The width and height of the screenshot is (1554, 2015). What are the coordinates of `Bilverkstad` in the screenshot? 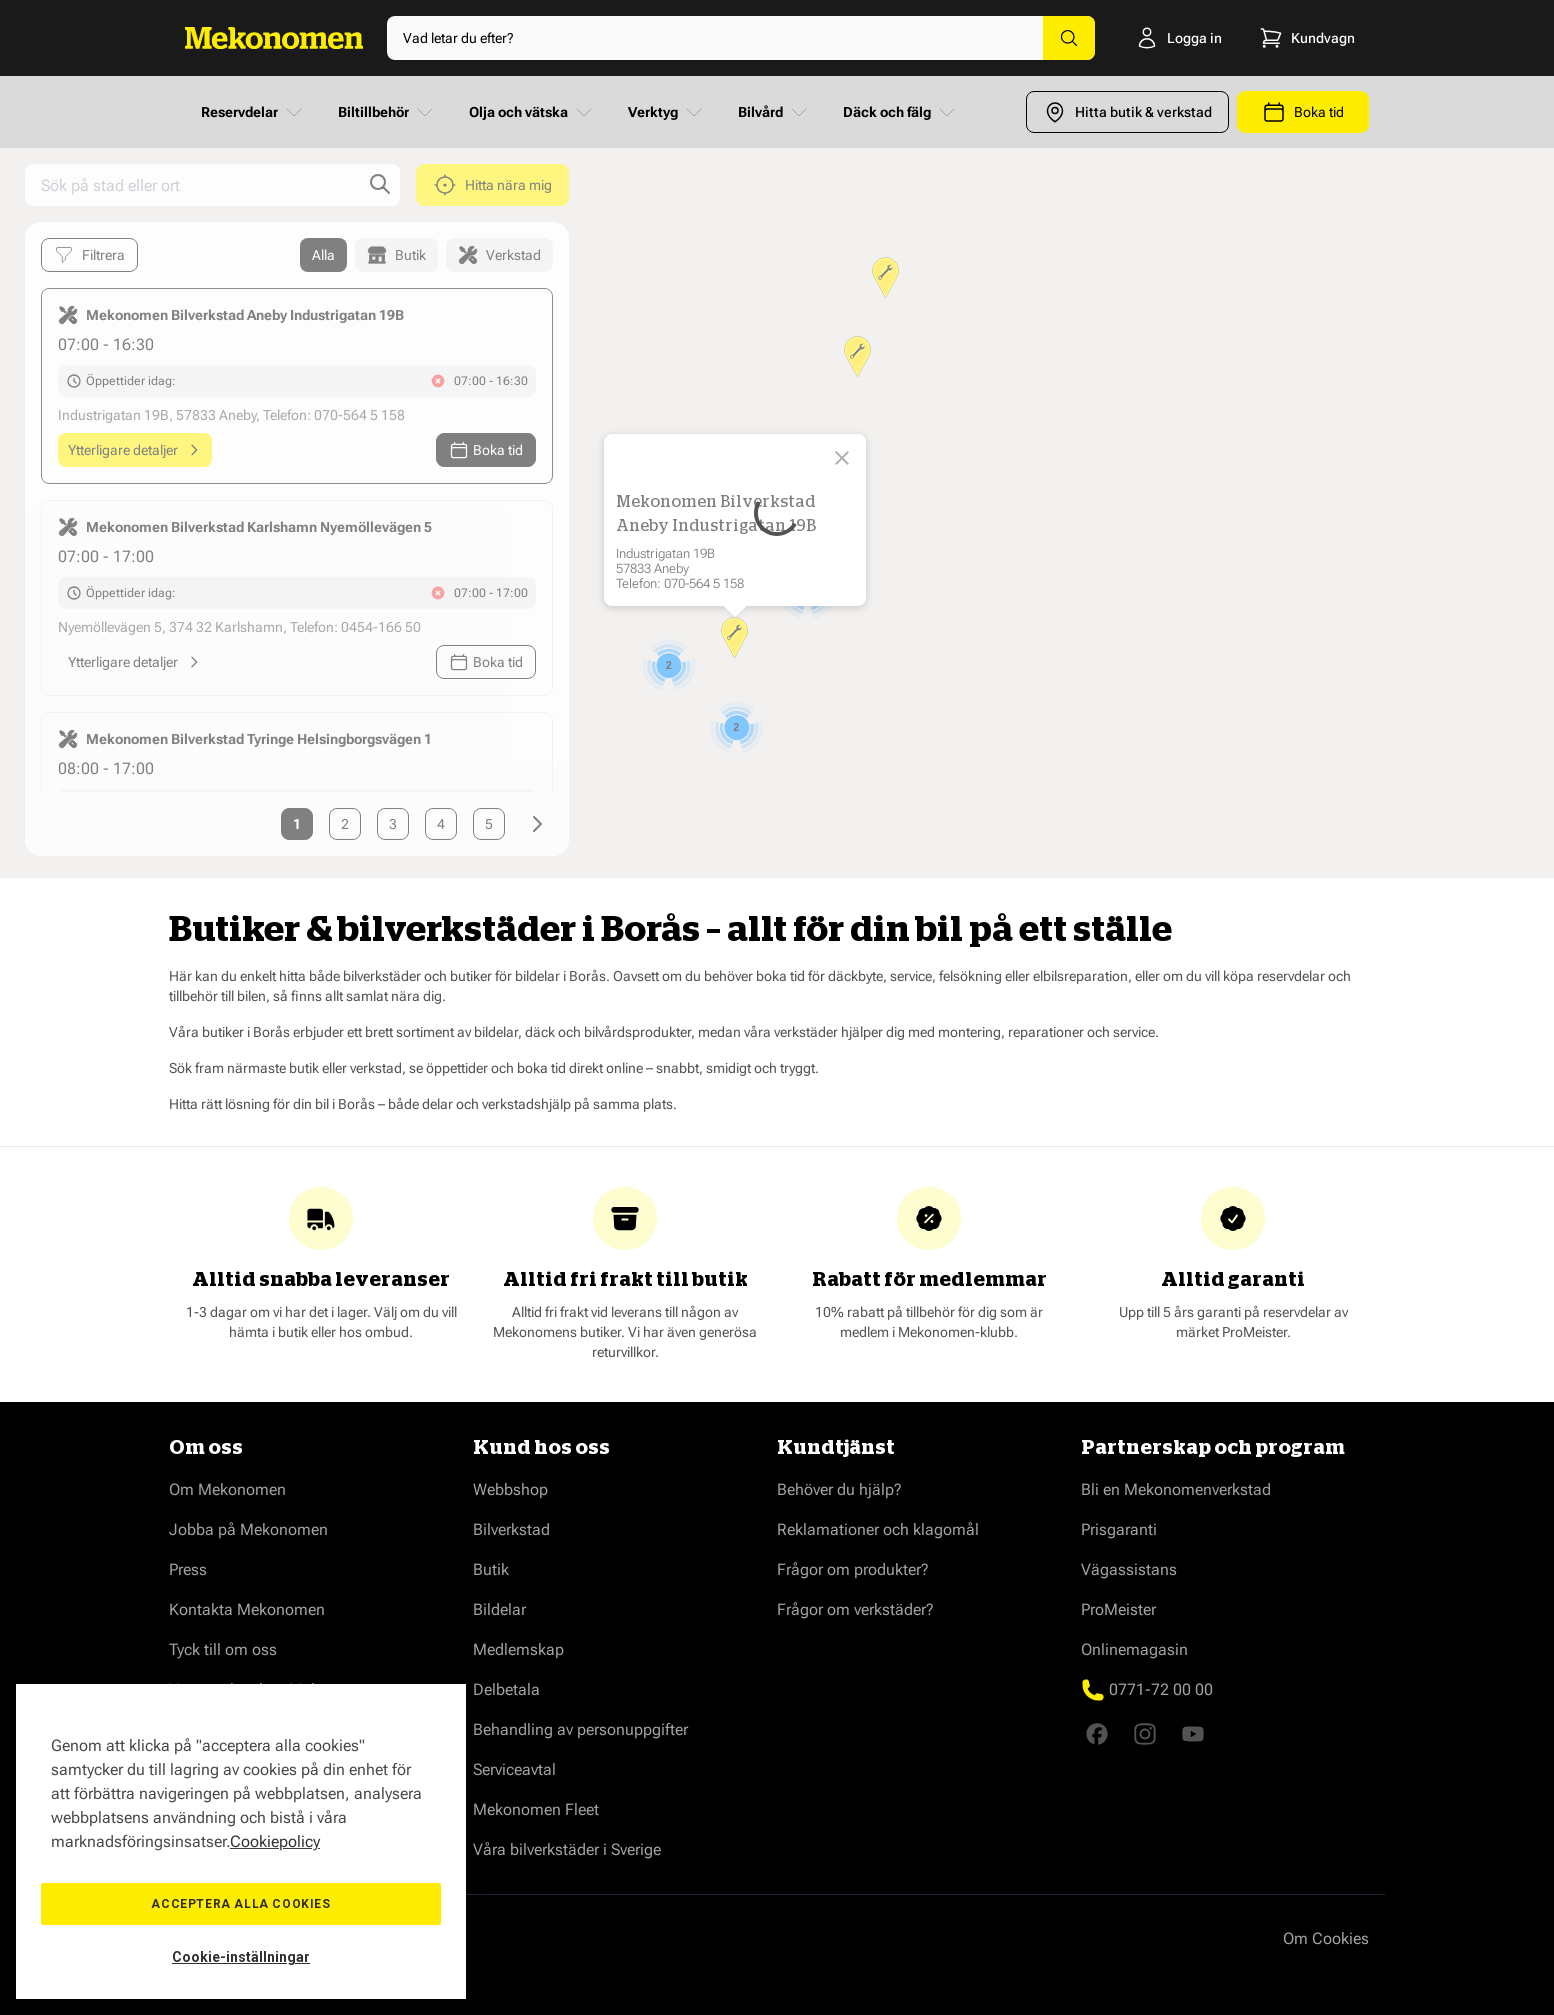 It's located at (511, 1529).